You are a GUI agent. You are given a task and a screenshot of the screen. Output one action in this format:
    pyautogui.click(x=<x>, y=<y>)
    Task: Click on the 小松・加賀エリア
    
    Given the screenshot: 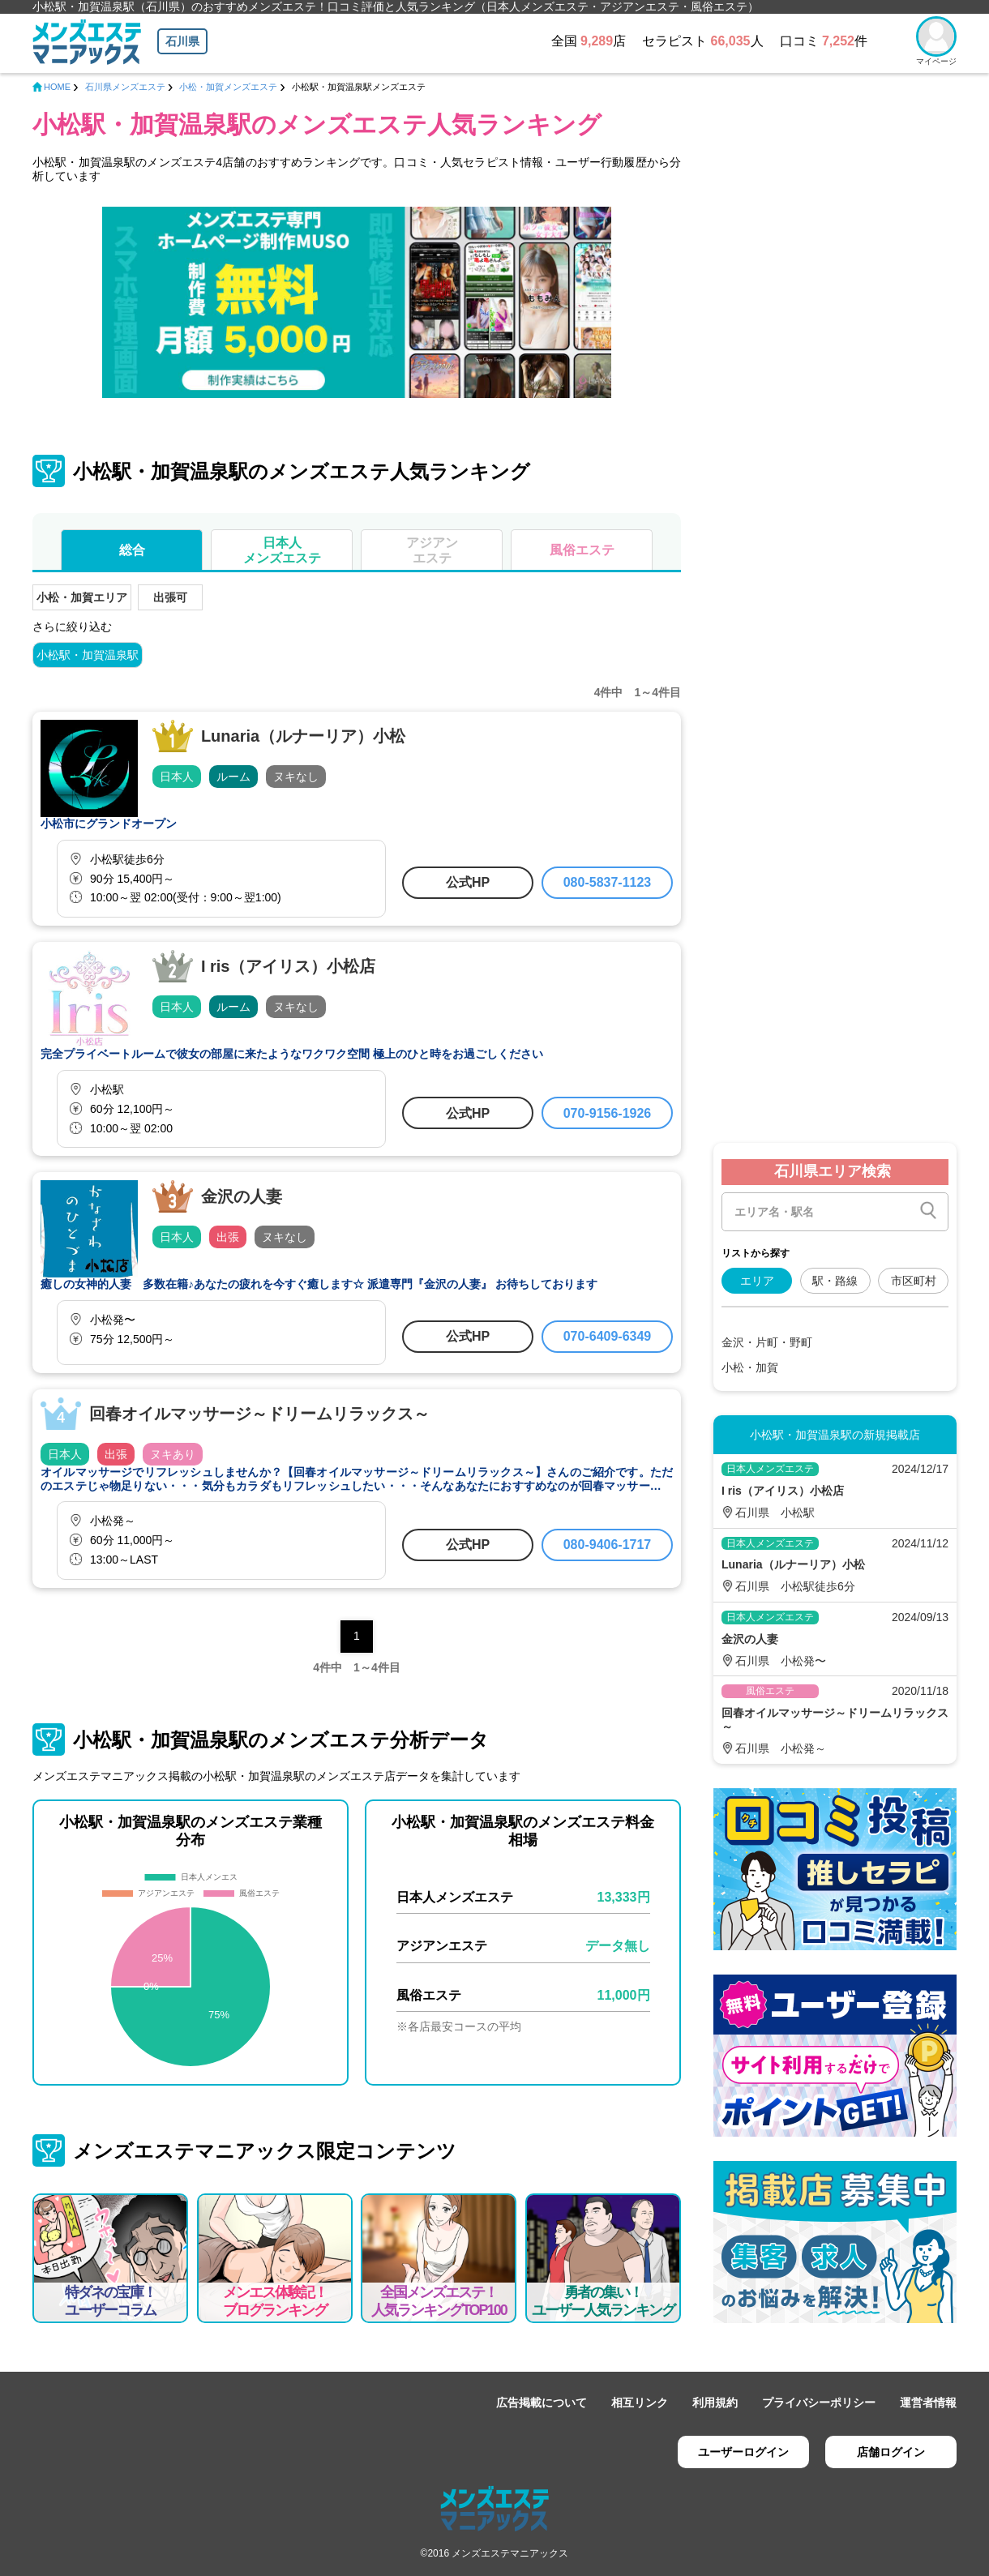 What is the action you would take?
    pyautogui.click(x=81, y=597)
    